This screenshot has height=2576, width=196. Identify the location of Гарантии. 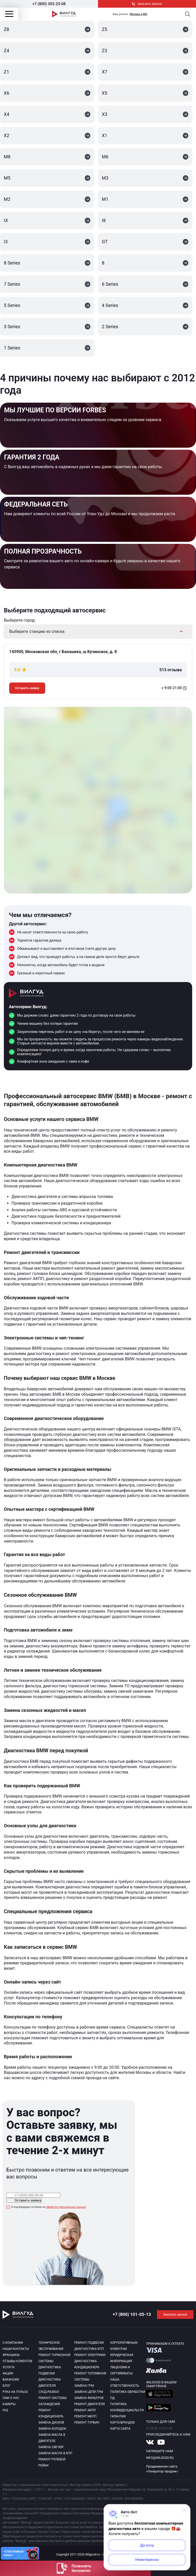
(118, 2416).